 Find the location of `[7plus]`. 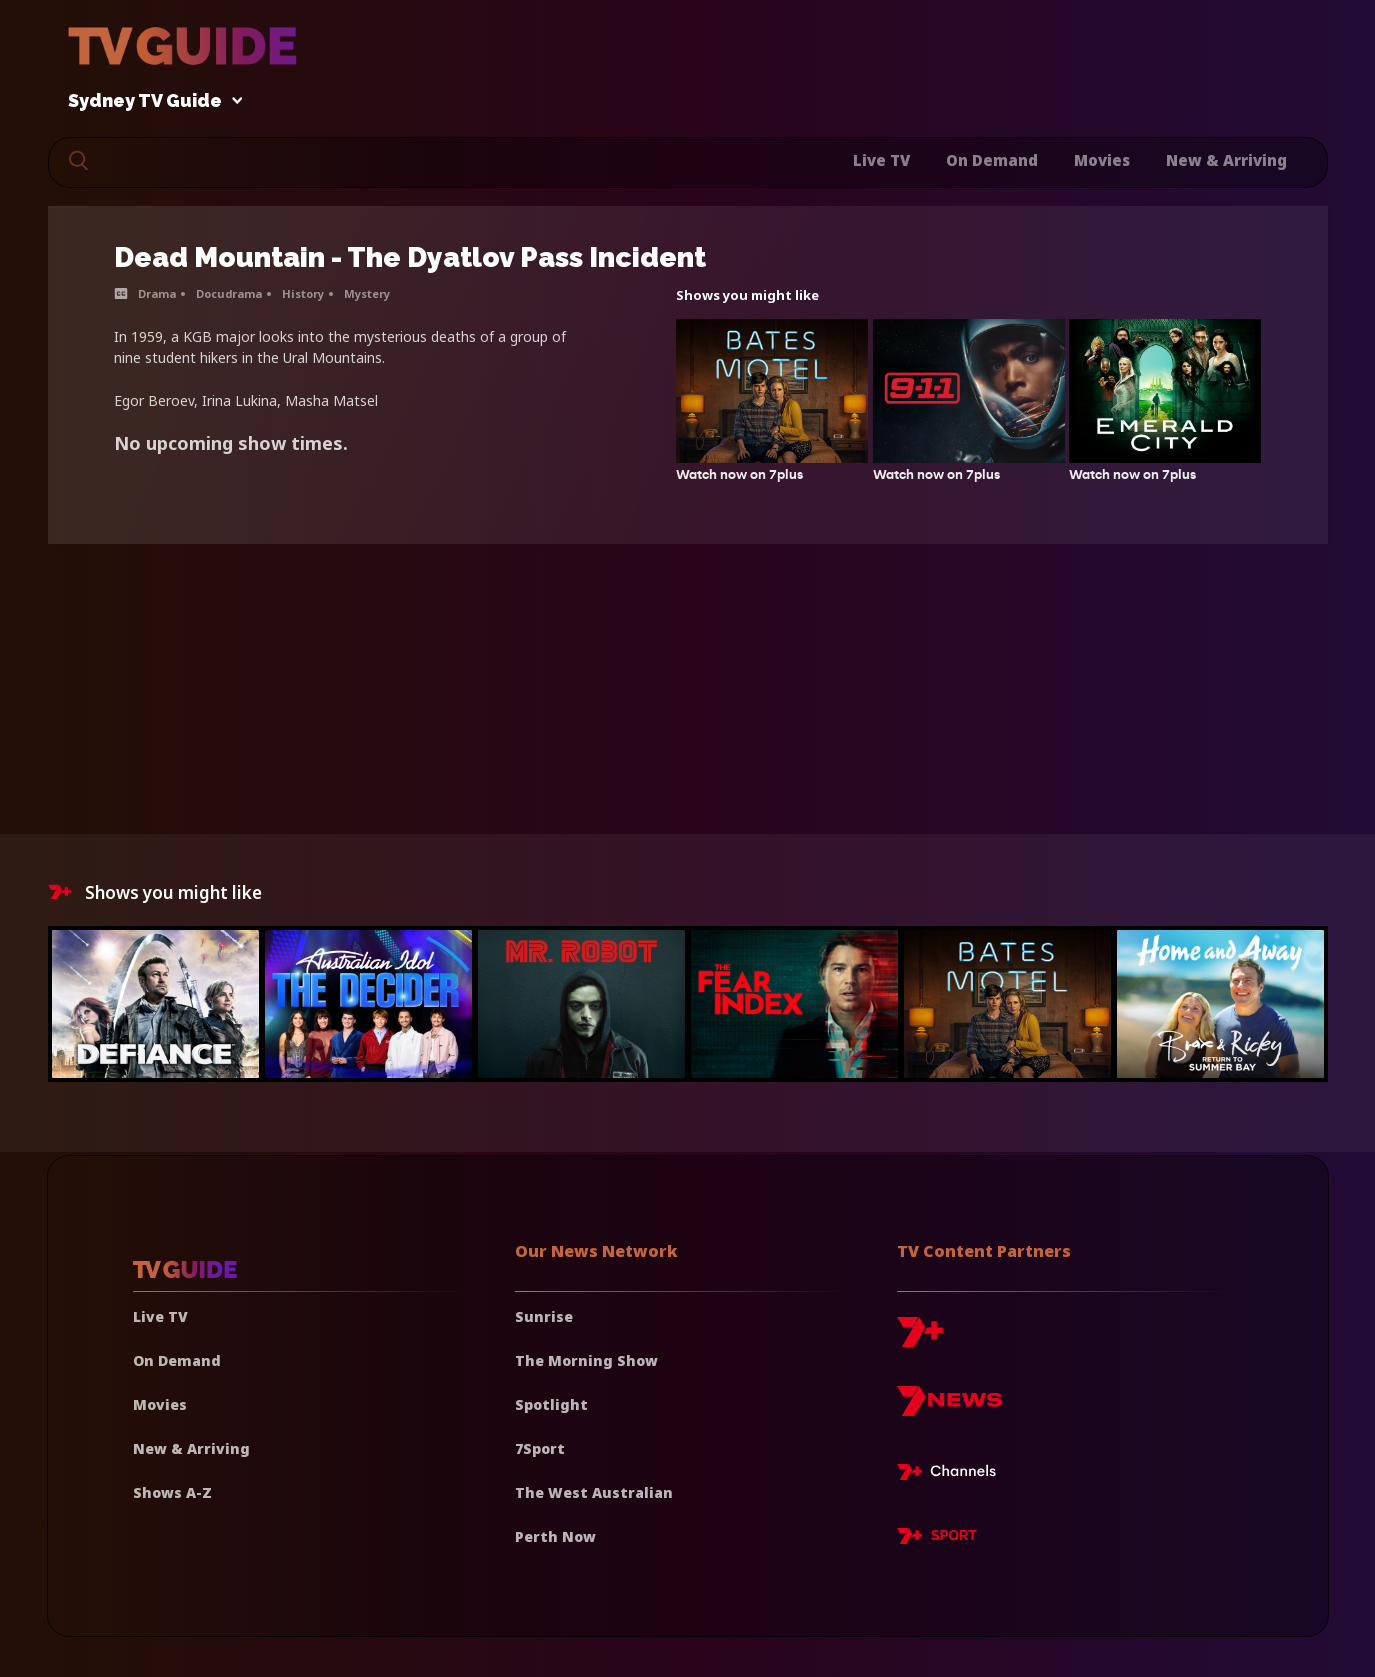

[7plus] is located at coordinates (920, 1339).